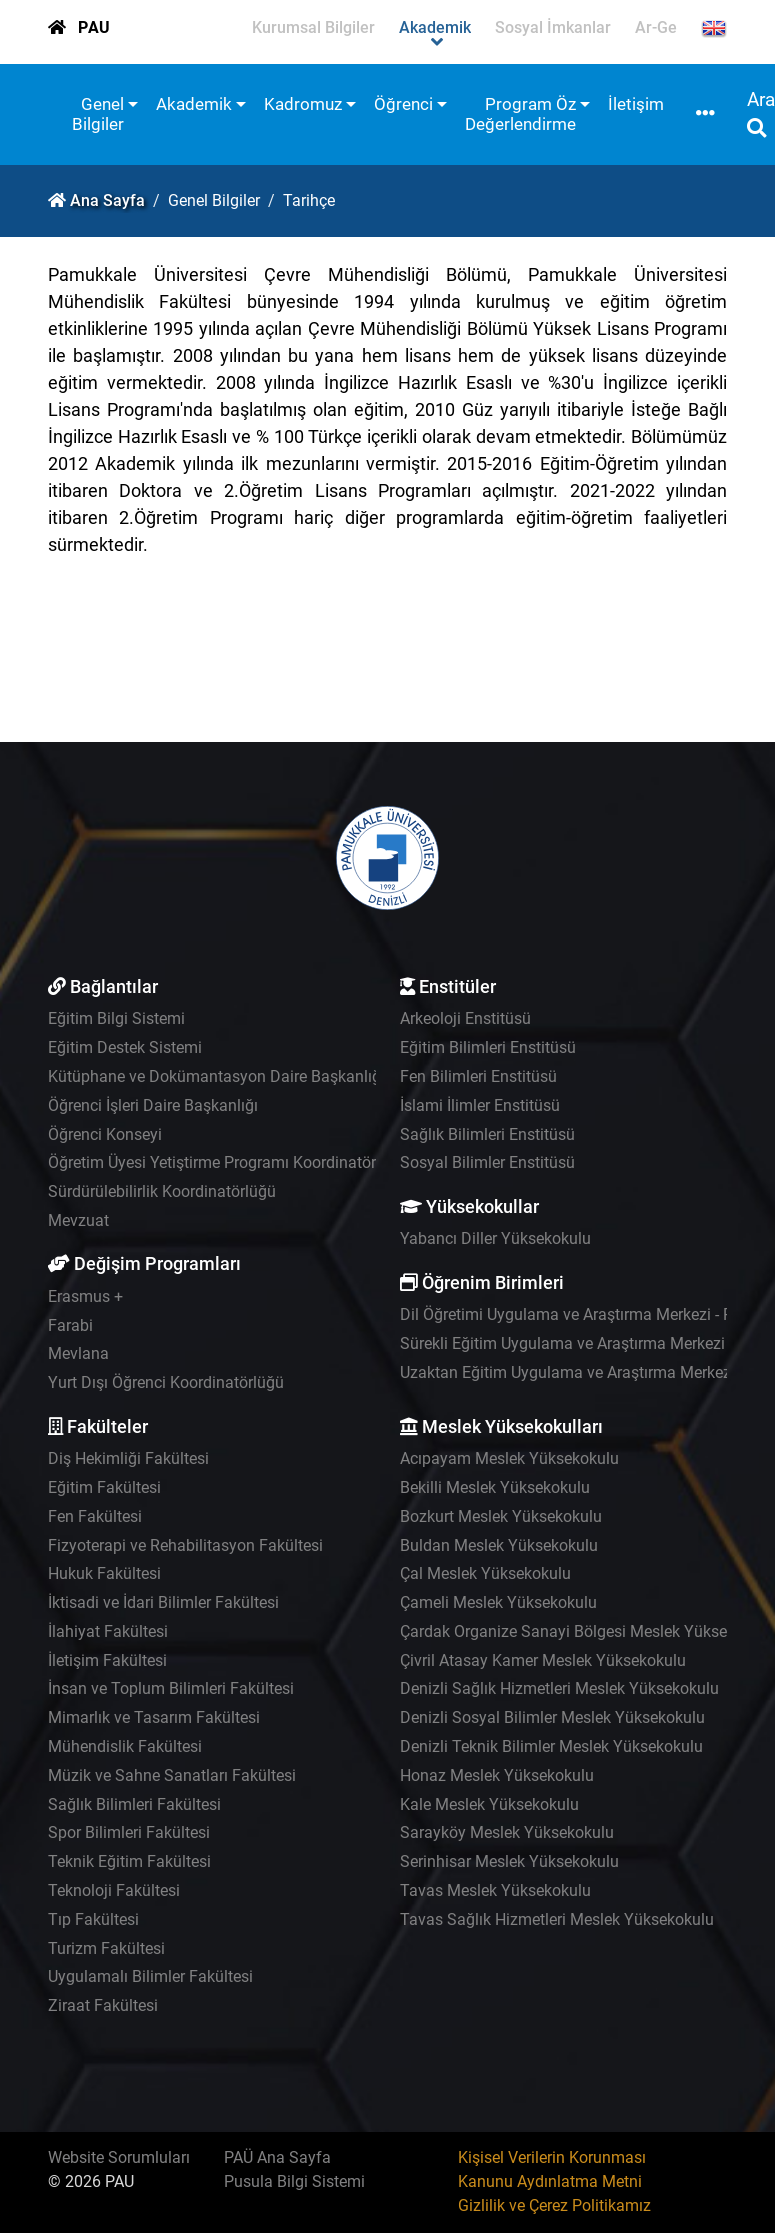 This screenshot has width=775, height=2233. Describe the element at coordinates (303, 104) in the screenshot. I see `Kadromuz [button]` at that location.